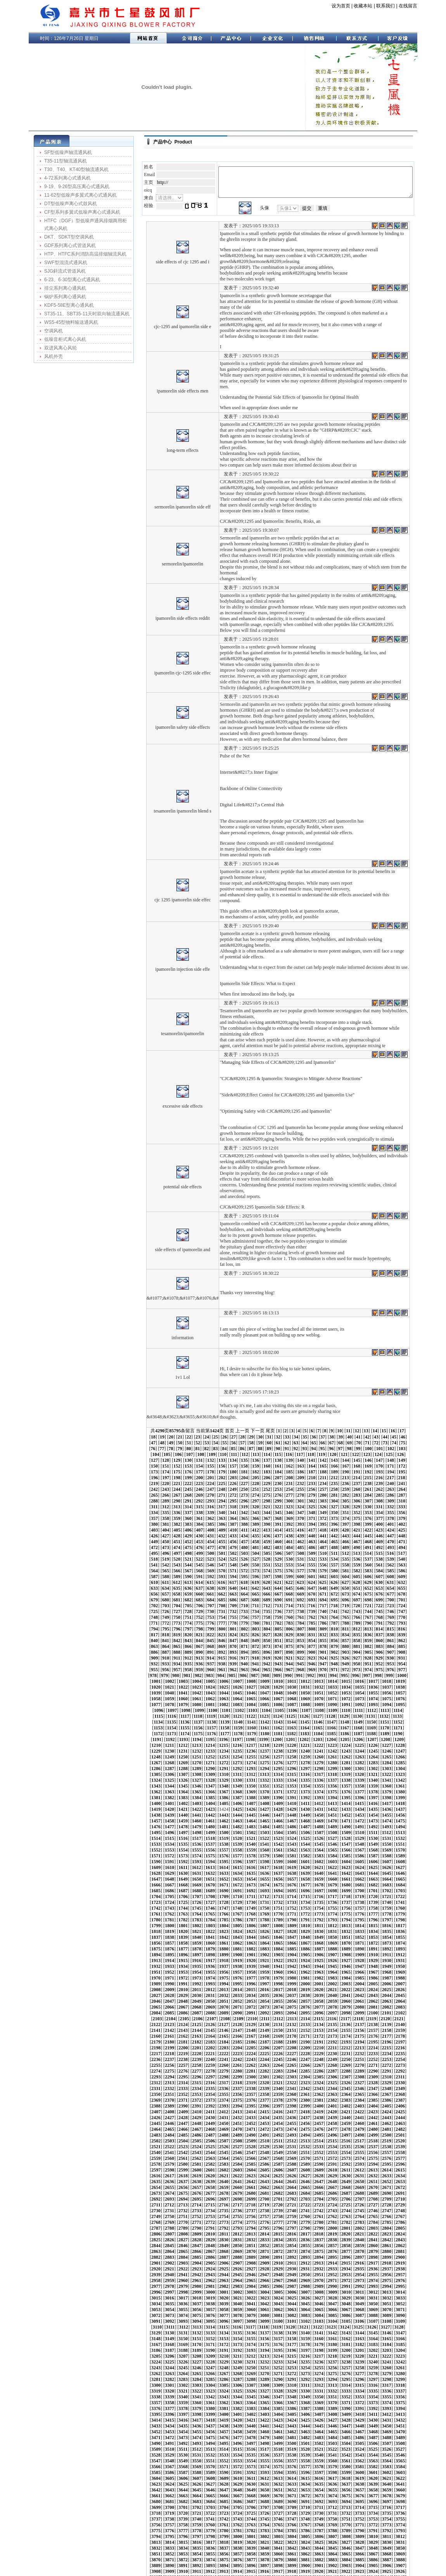  Describe the element at coordinates (332, 1751) in the screenshot. I see `1466` at that location.